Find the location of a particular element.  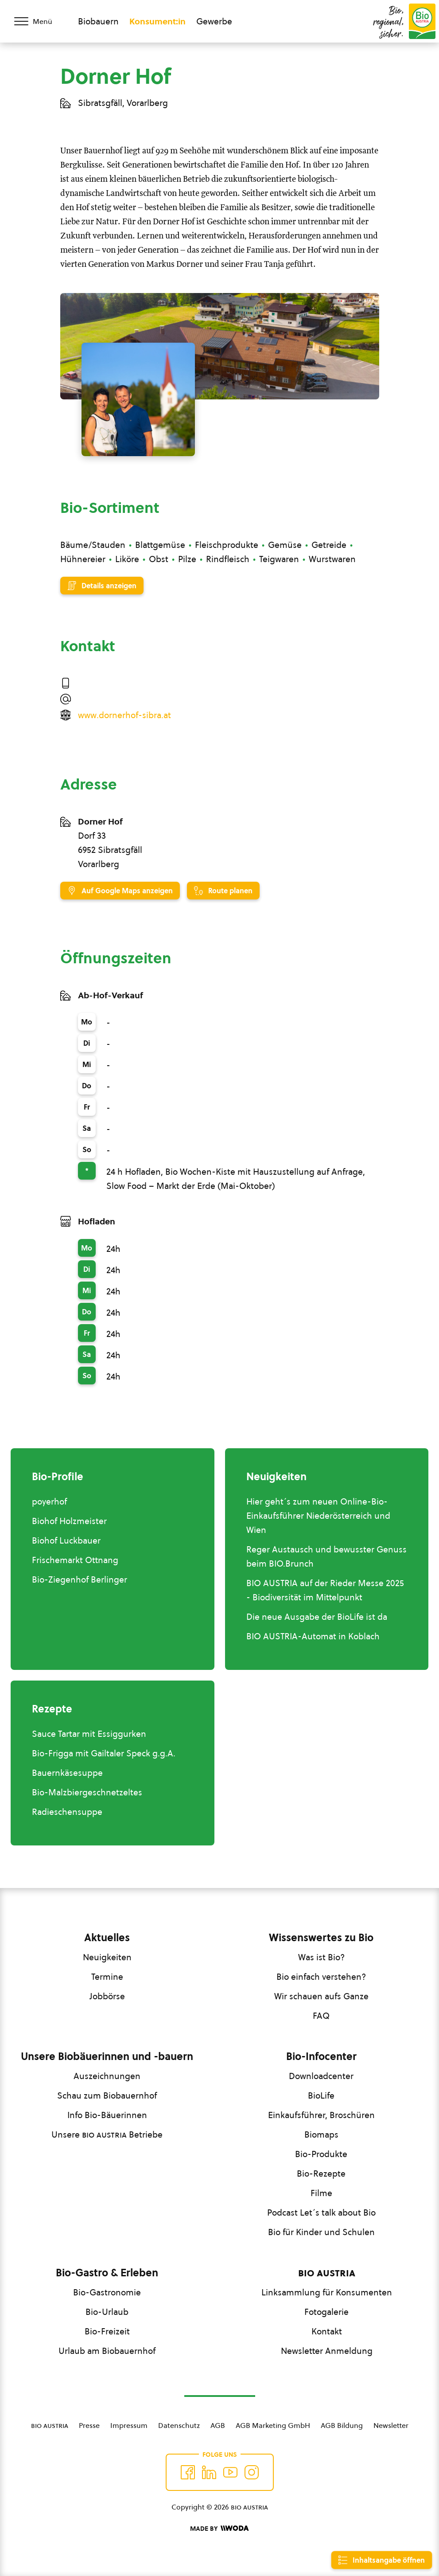

Biobauern [Zum Biobauern Bereich wechseln] is located at coordinates (98, 21).